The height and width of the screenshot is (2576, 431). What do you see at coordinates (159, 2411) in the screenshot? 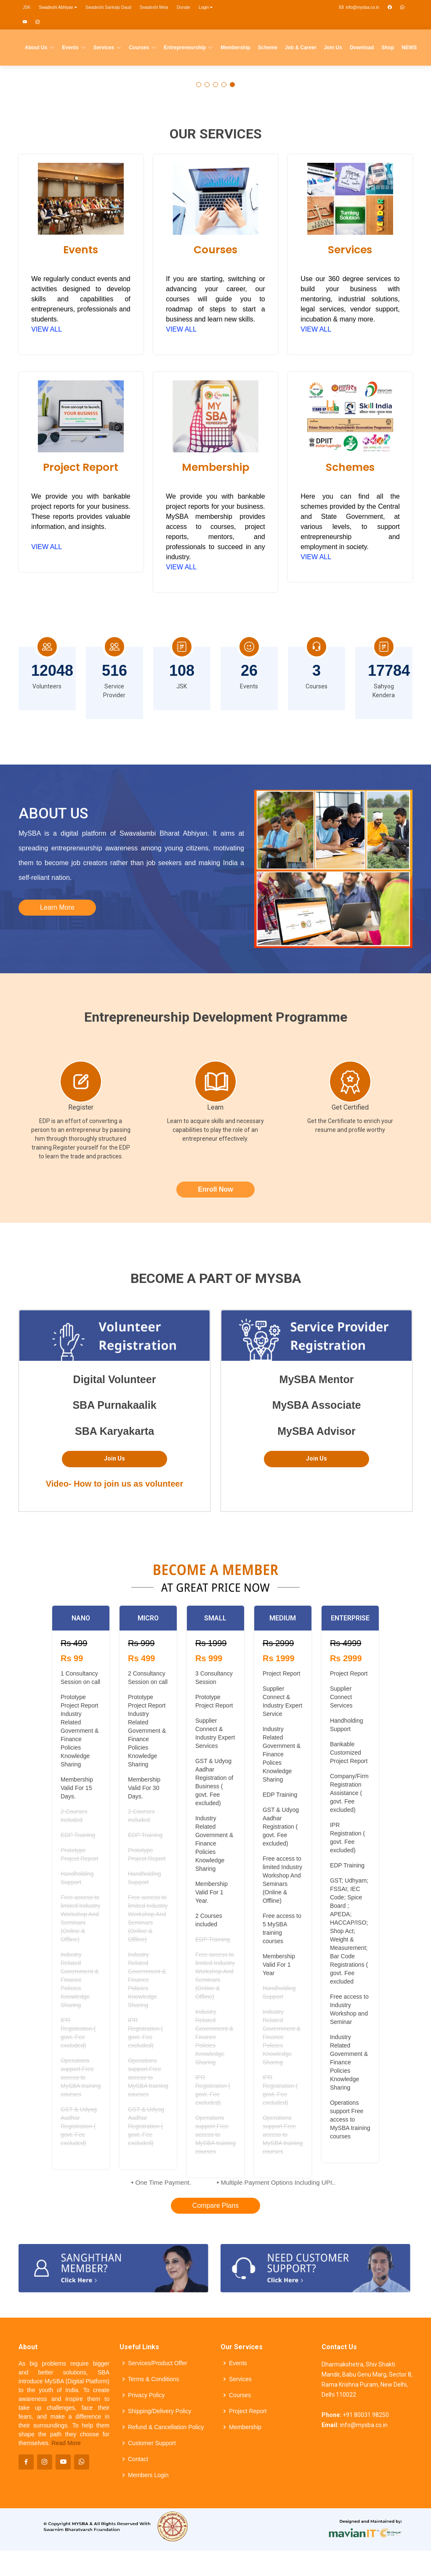
I see `Shipping/Delivery Policy` at bounding box center [159, 2411].